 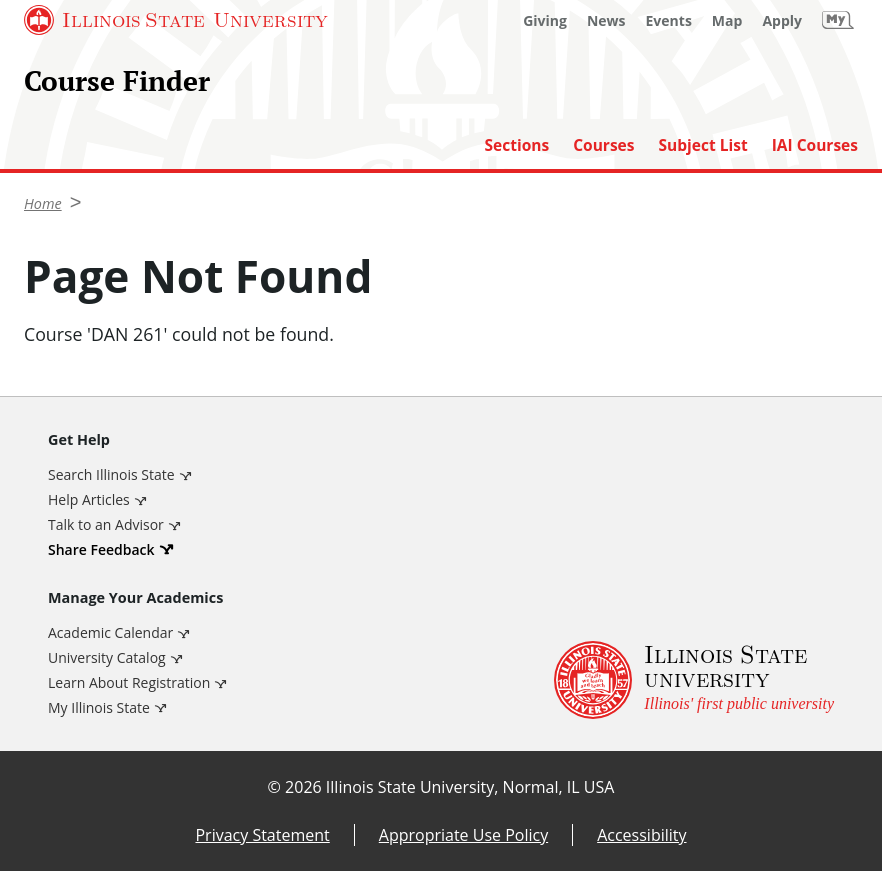 What do you see at coordinates (838, 20) in the screenshot?
I see `[My Illinois State]` at bounding box center [838, 20].